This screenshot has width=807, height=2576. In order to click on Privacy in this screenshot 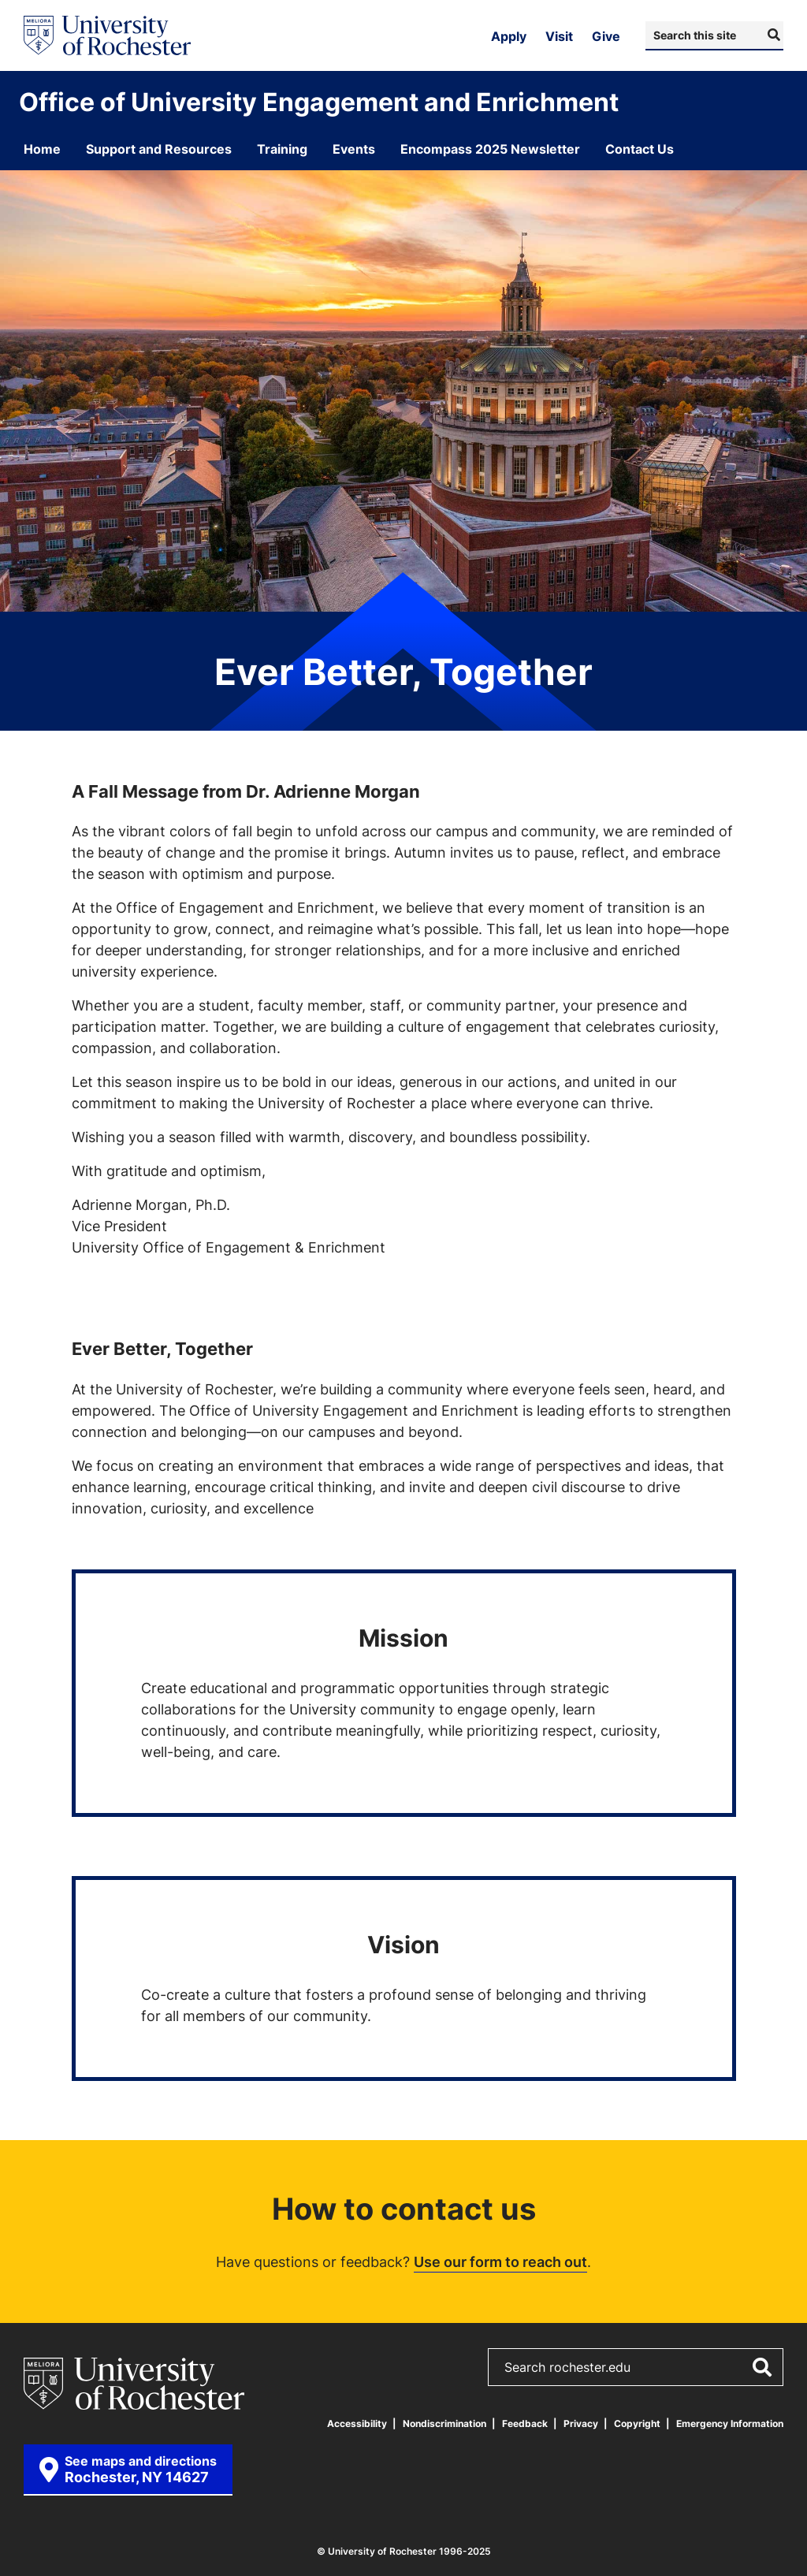, I will do `click(580, 2423)`.